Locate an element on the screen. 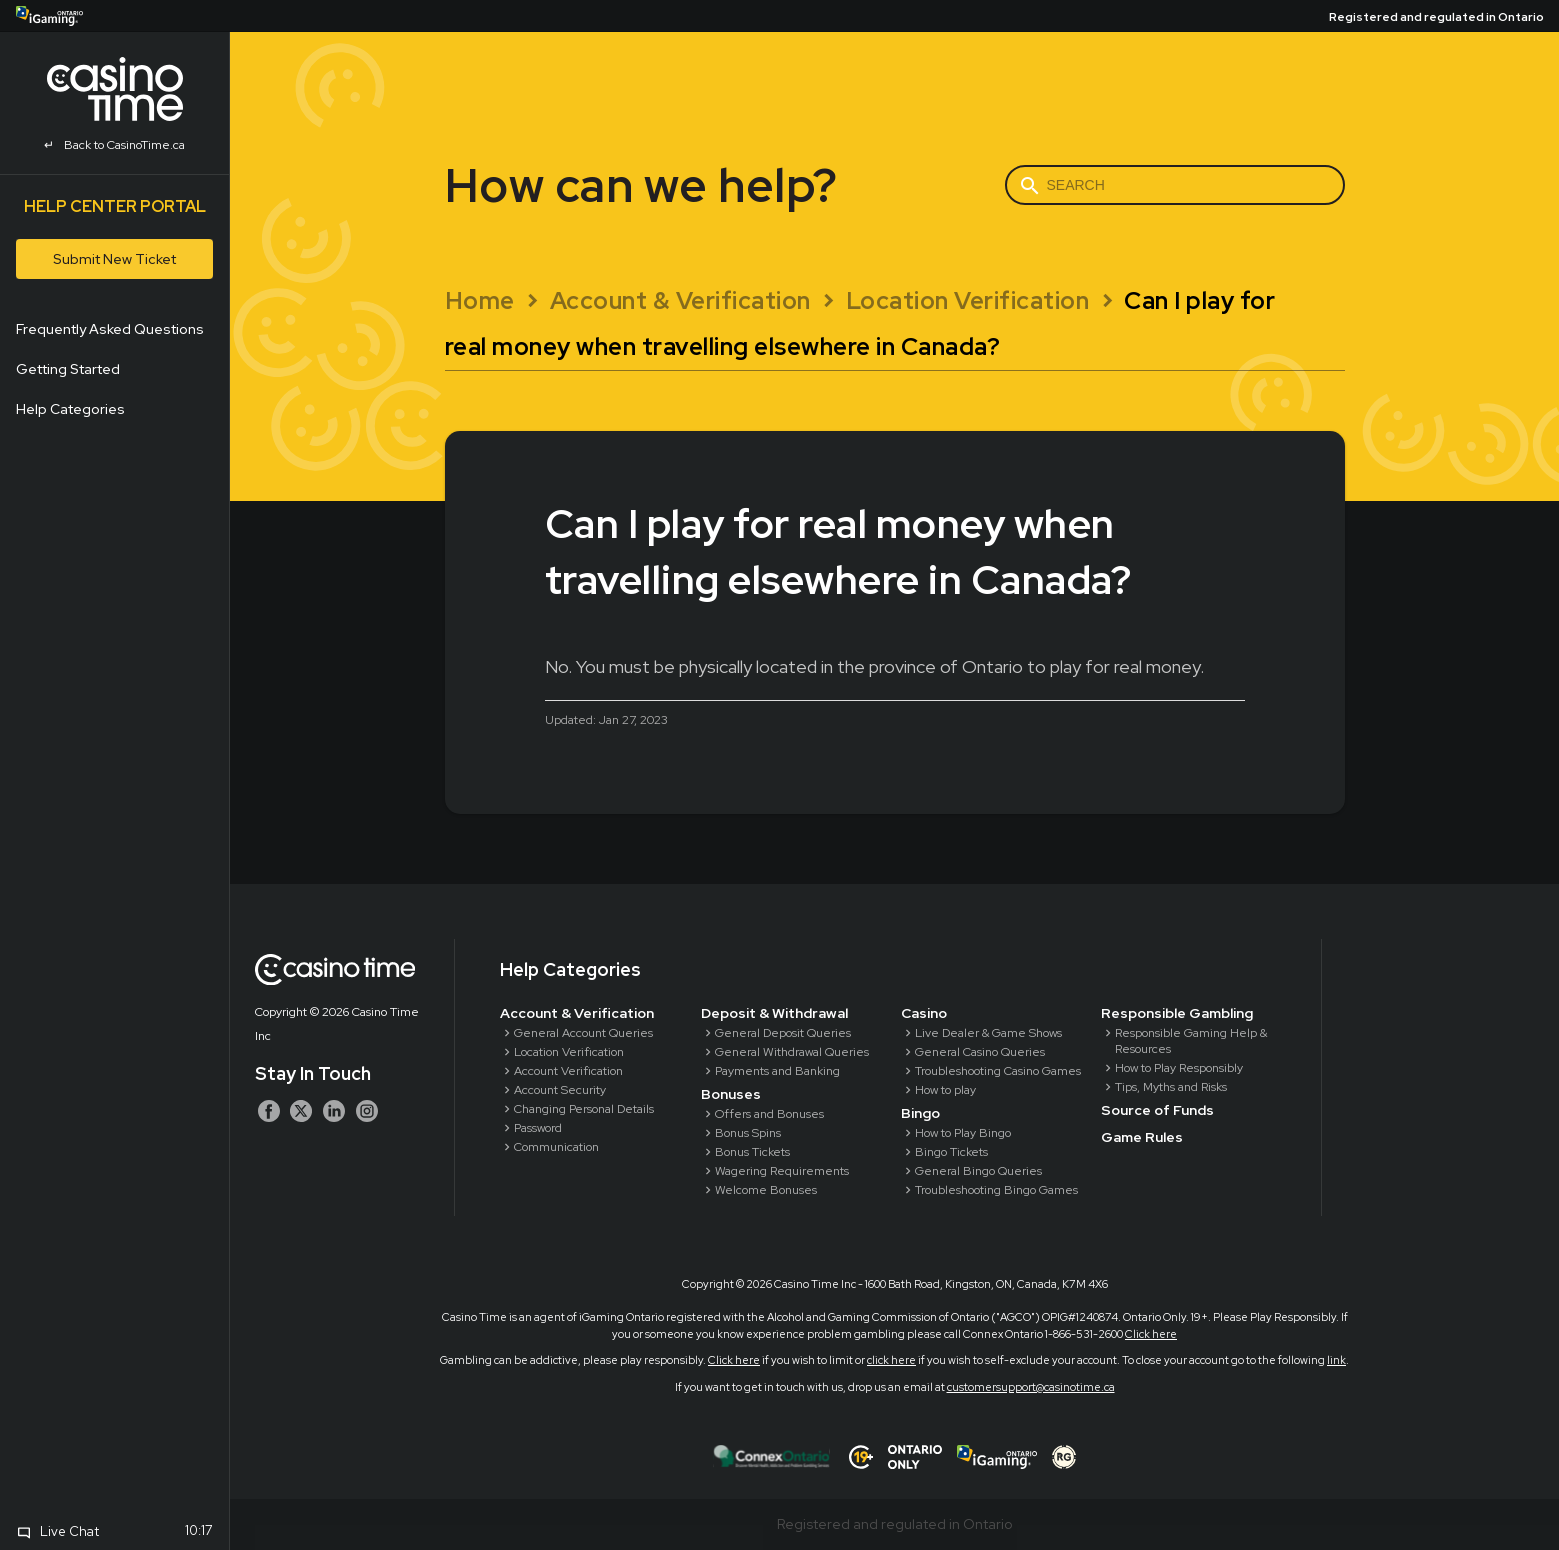  Tips, Myths and Risks is located at coordinates (1171, 1087).